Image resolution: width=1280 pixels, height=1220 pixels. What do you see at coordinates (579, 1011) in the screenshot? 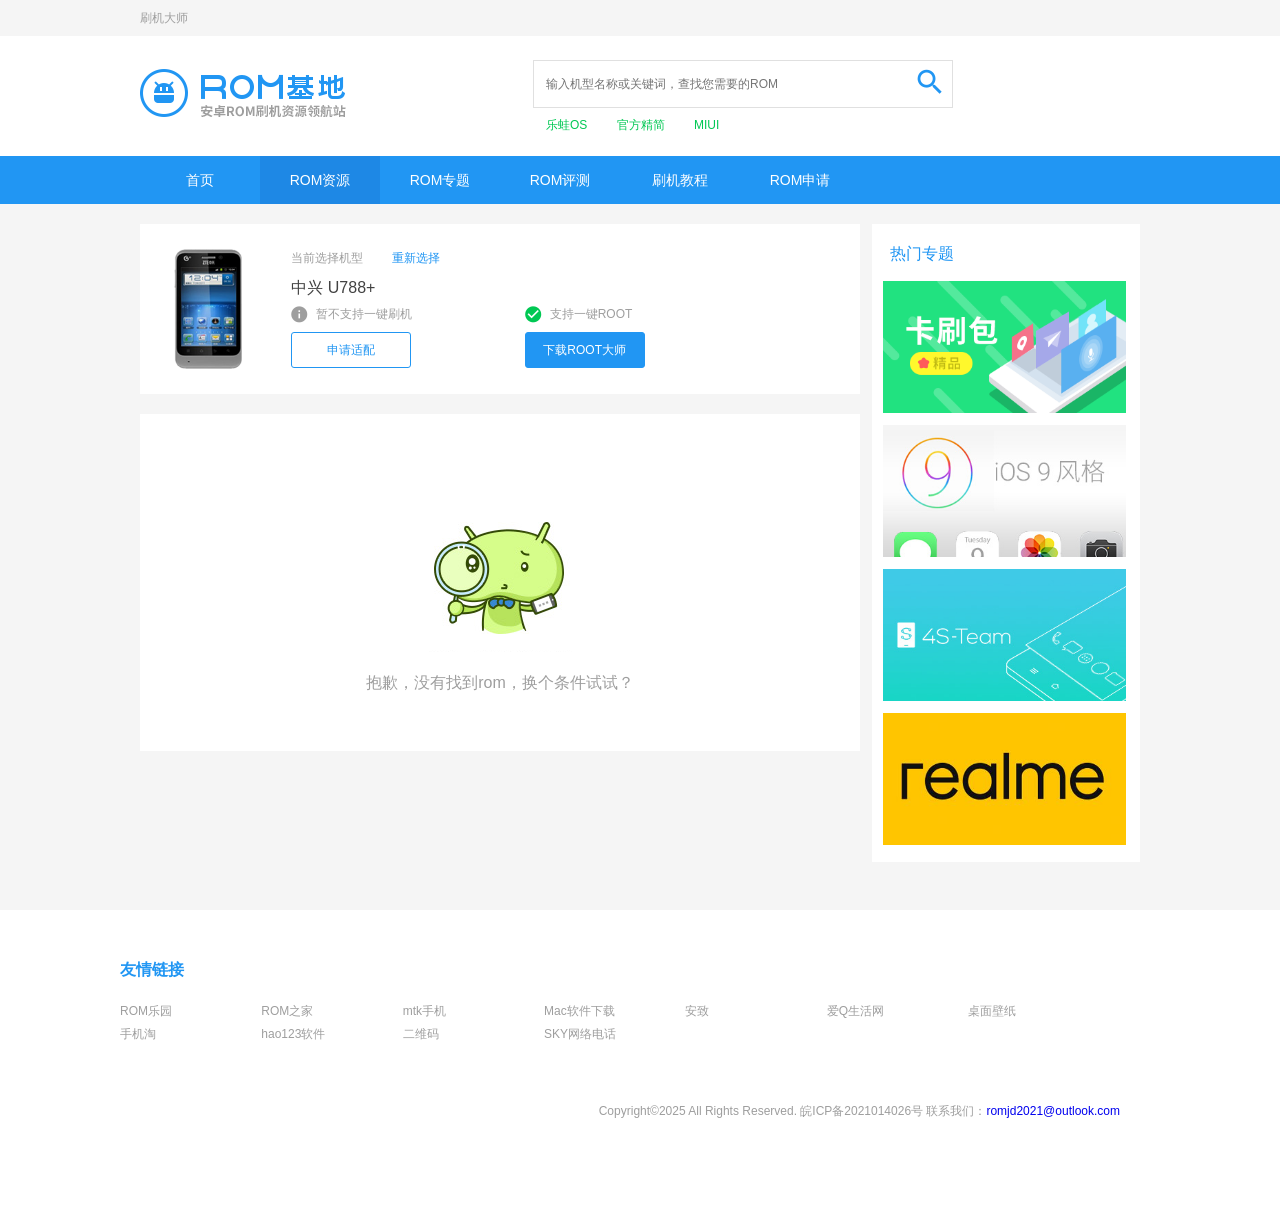
I see `Mac软件下载` at bounding box center [579, 1011].